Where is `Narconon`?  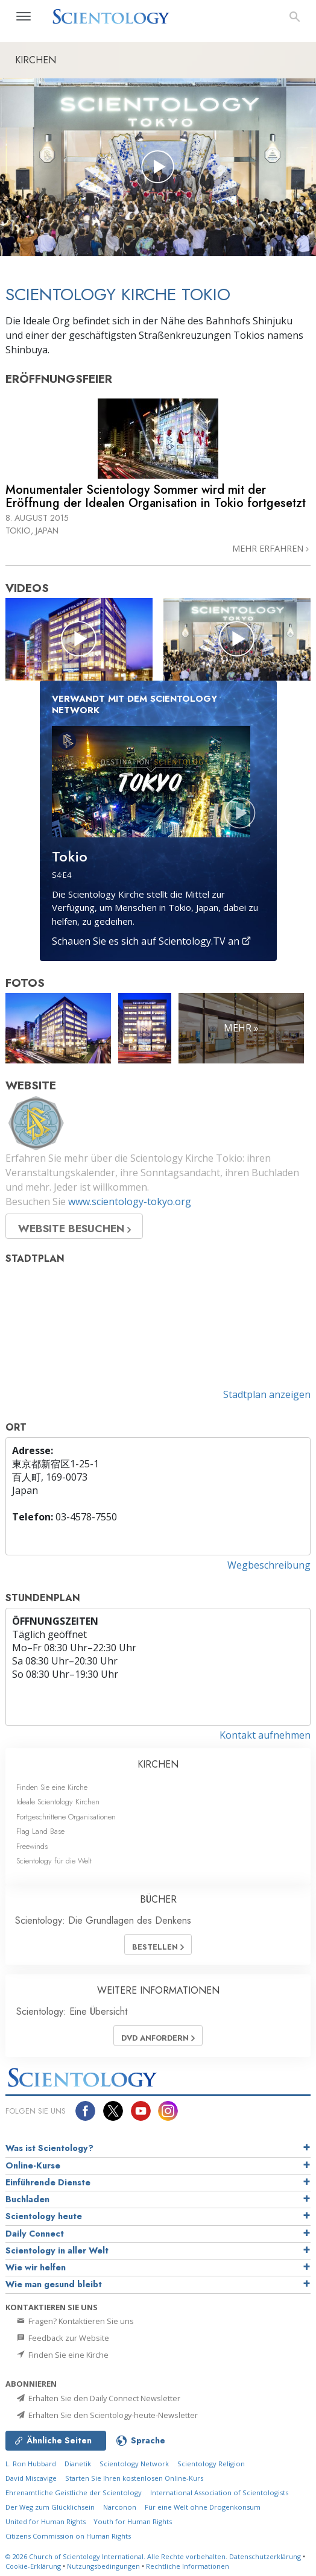
Narconon is located at coordinates (119, 2506).